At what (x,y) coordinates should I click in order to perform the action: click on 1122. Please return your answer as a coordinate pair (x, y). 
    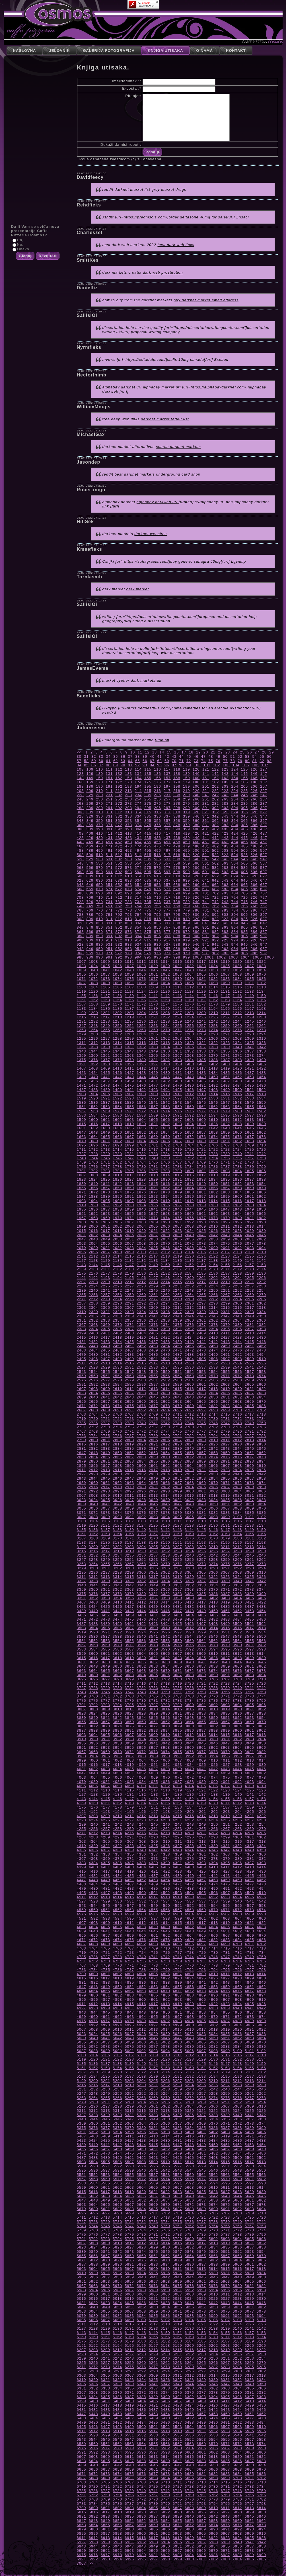
    Looking at the image, I should click on (117, 991).